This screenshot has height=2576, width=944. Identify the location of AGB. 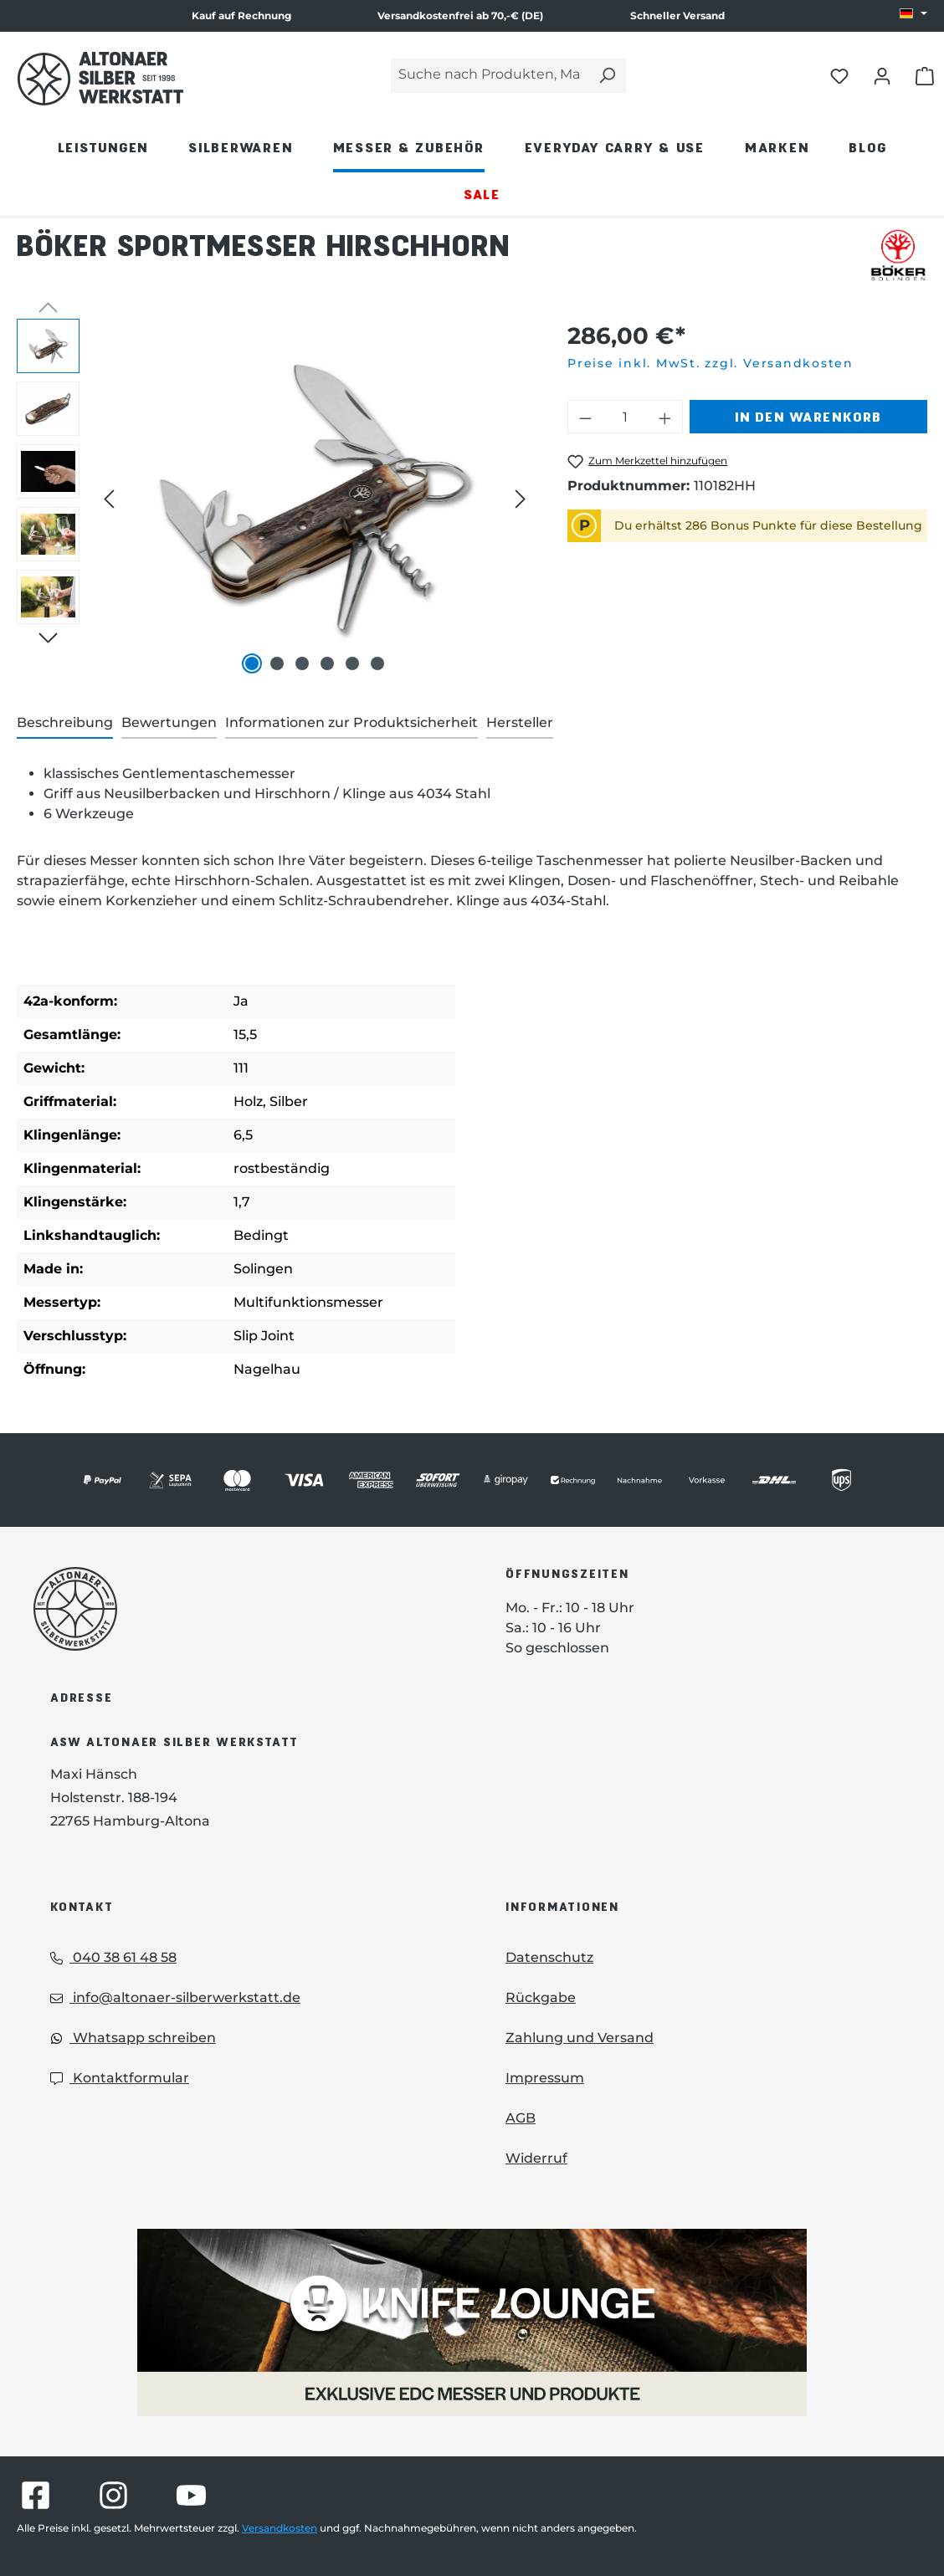
(520, 2118).